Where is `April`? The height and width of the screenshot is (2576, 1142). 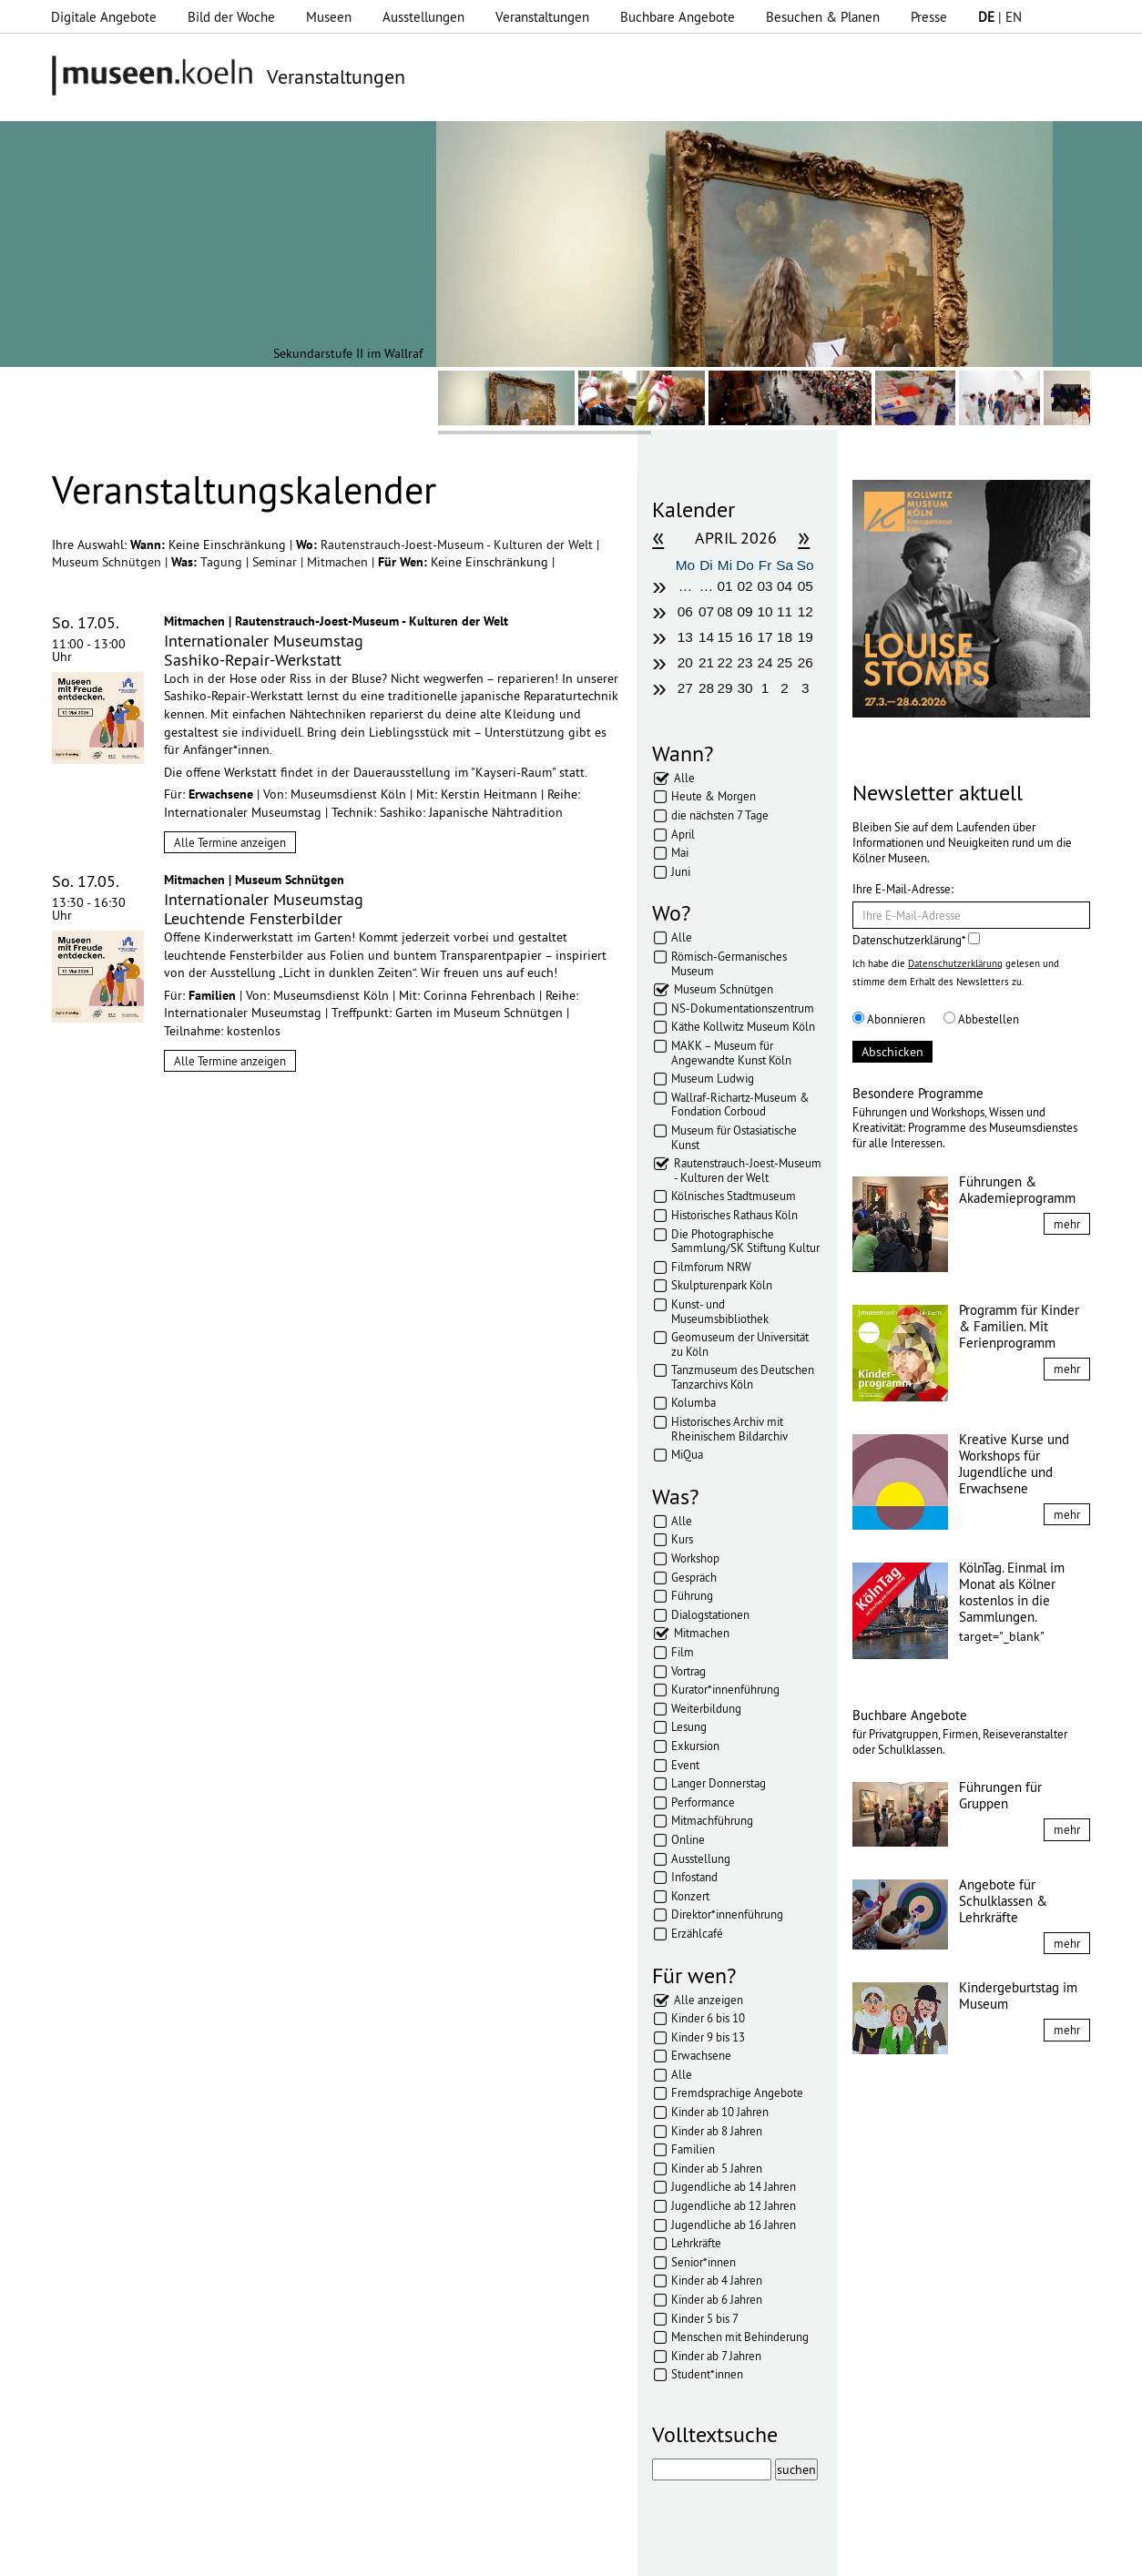
April is located at coordinates (683, 834).